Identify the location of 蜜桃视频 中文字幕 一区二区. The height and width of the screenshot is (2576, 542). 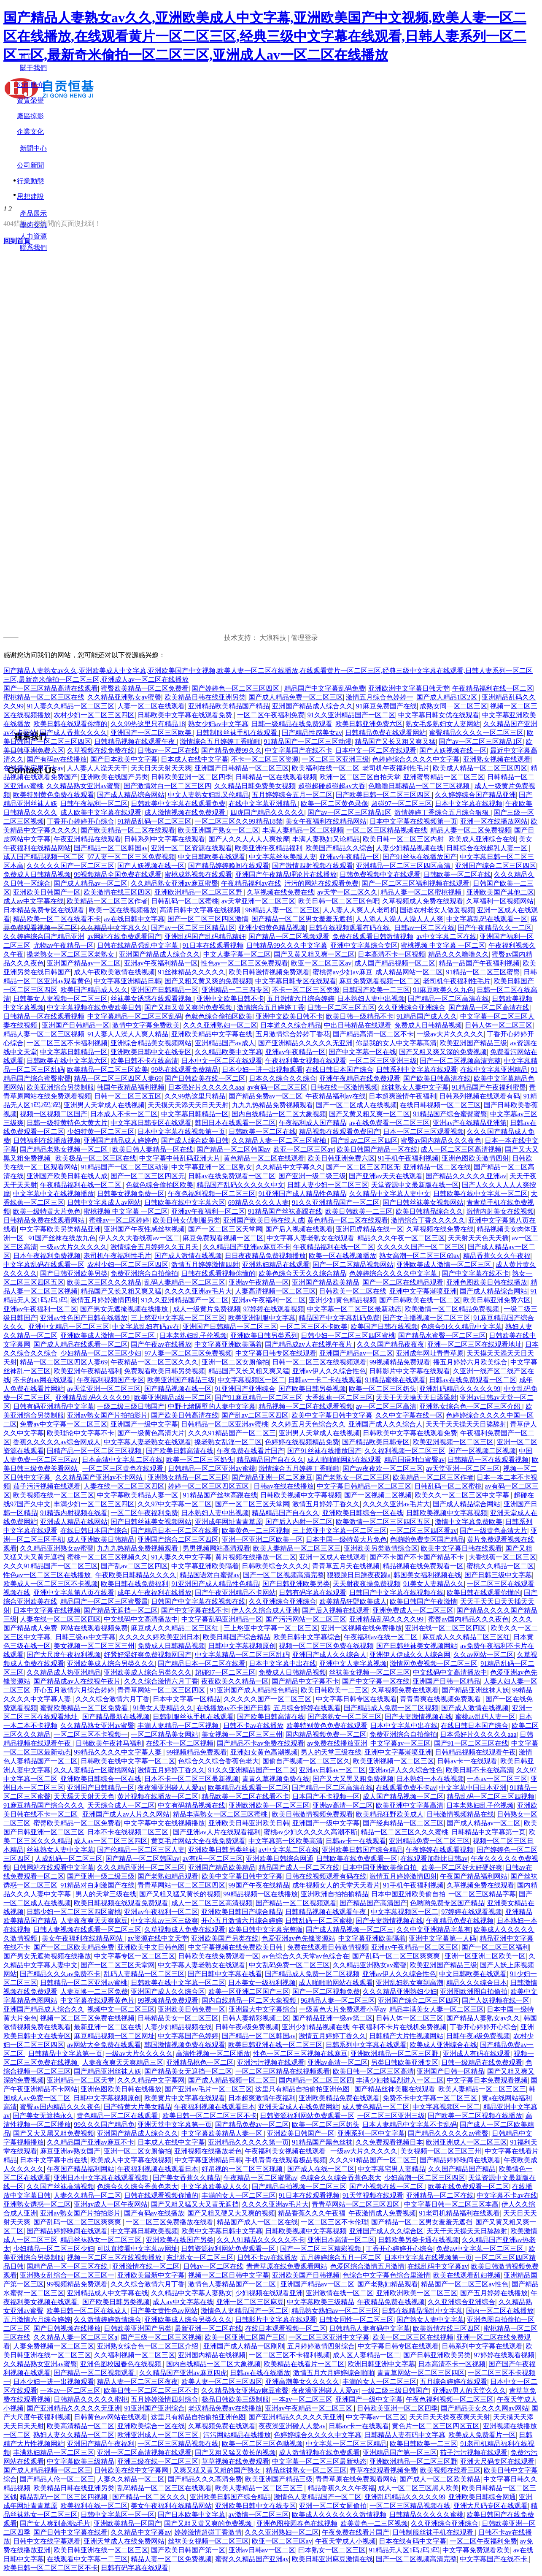
(443, 945).